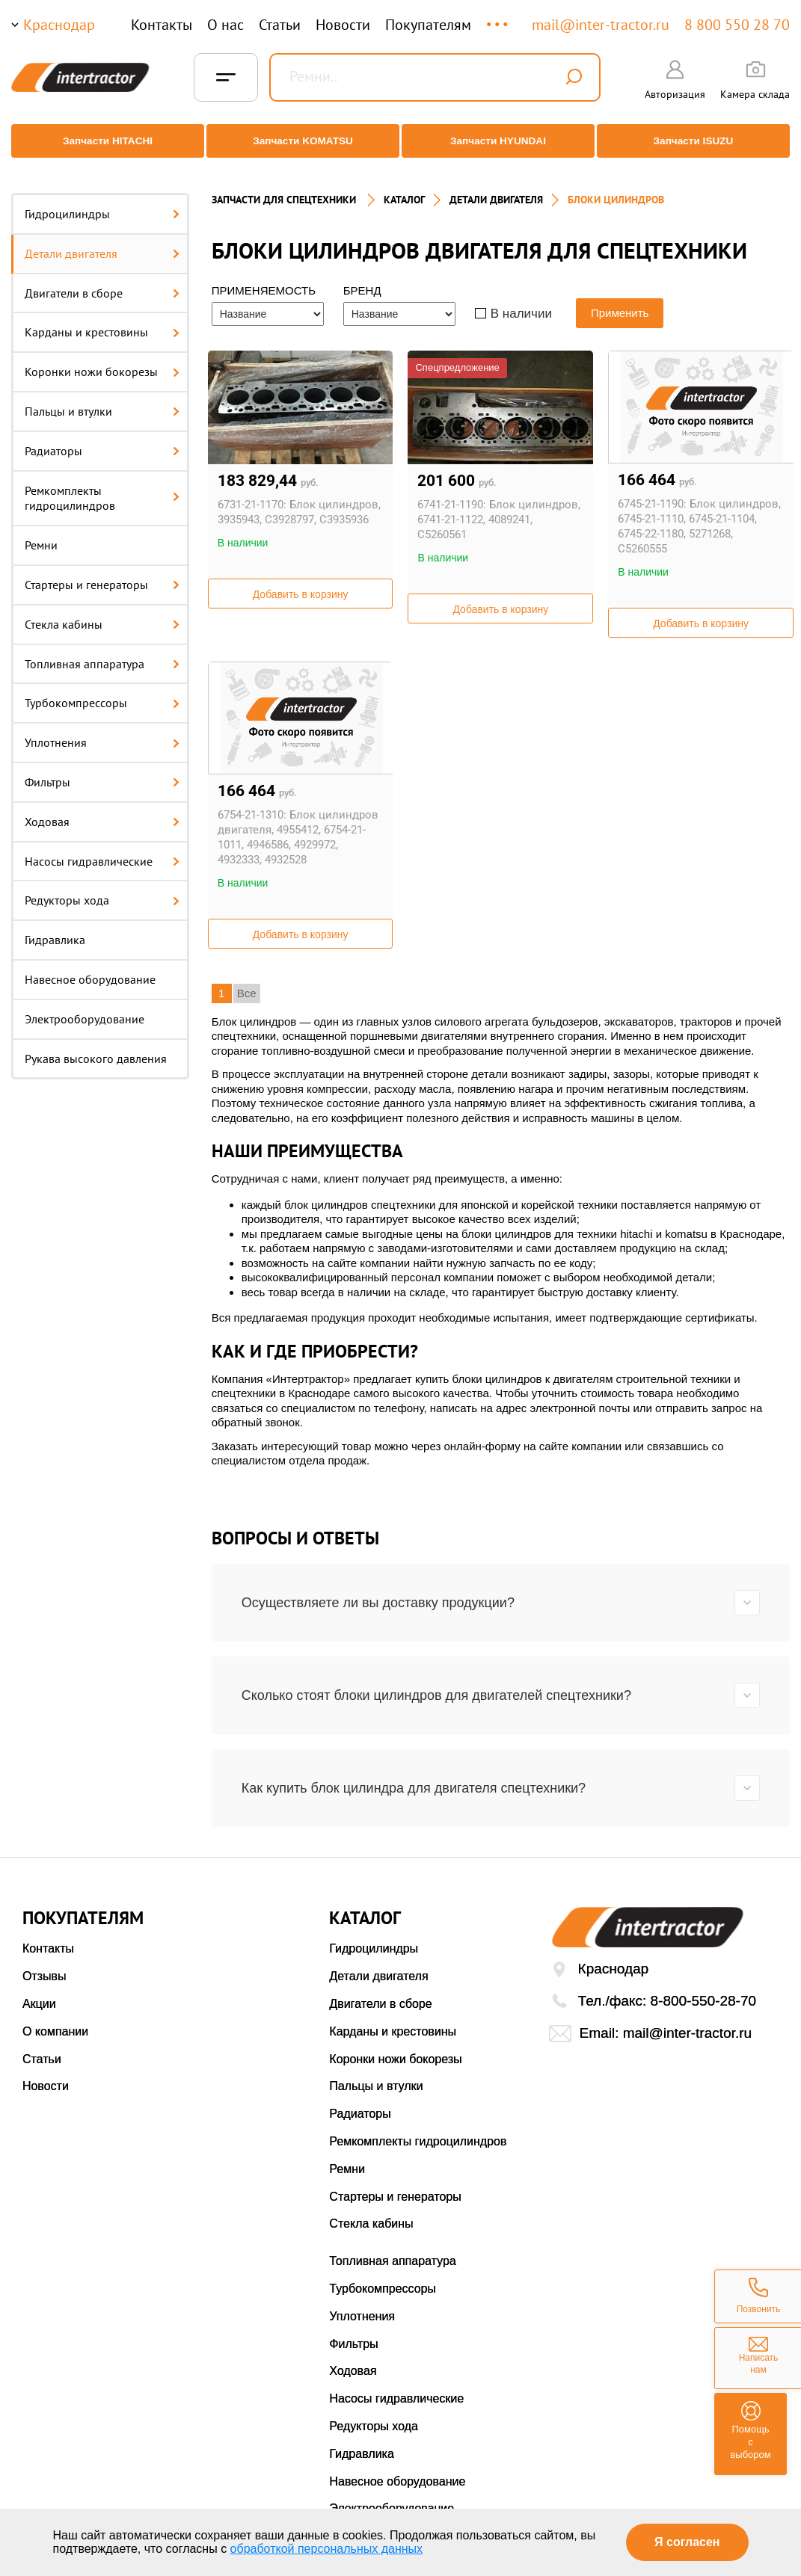 This screenshot has height=2576, width=801. I want to click on Топливная аппаратура, so click(102, 651).